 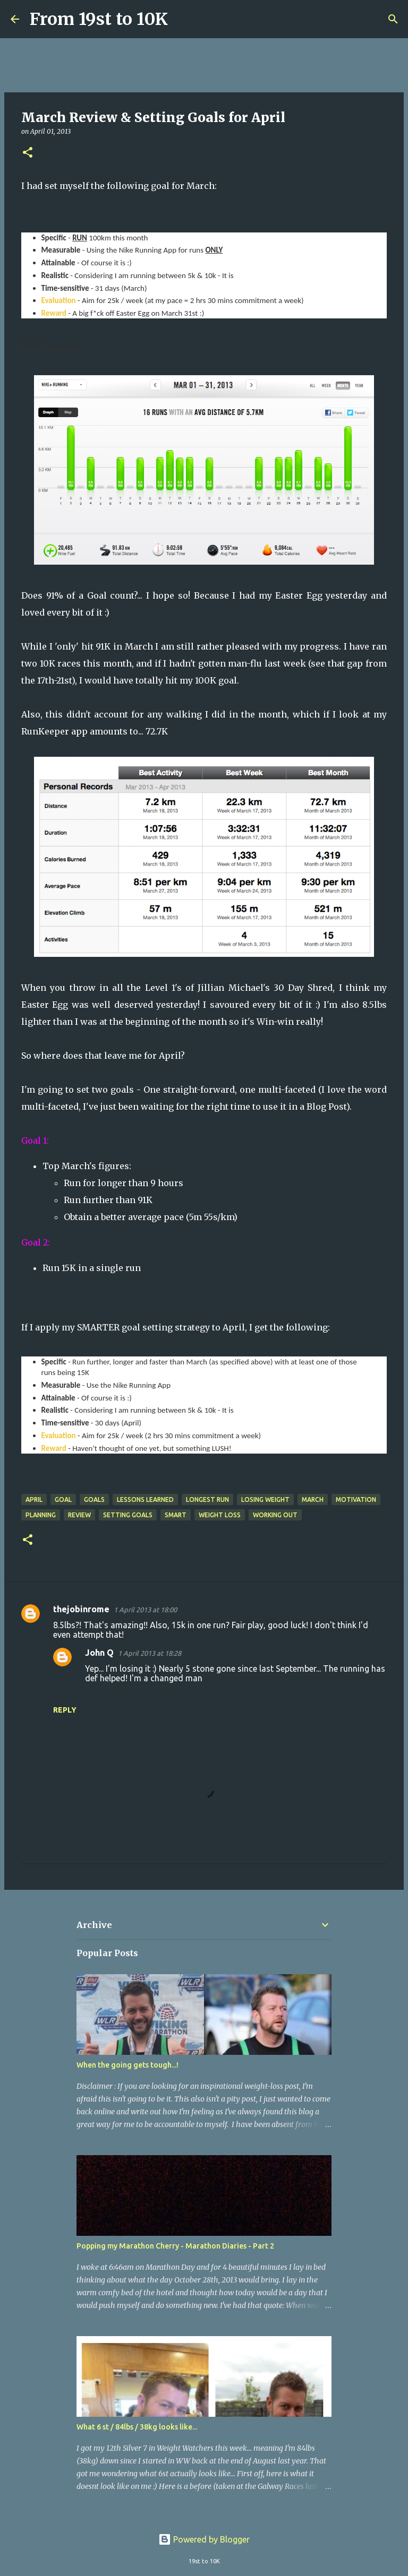 I want to click on Weight Loss, so click(x=220, y=1514).